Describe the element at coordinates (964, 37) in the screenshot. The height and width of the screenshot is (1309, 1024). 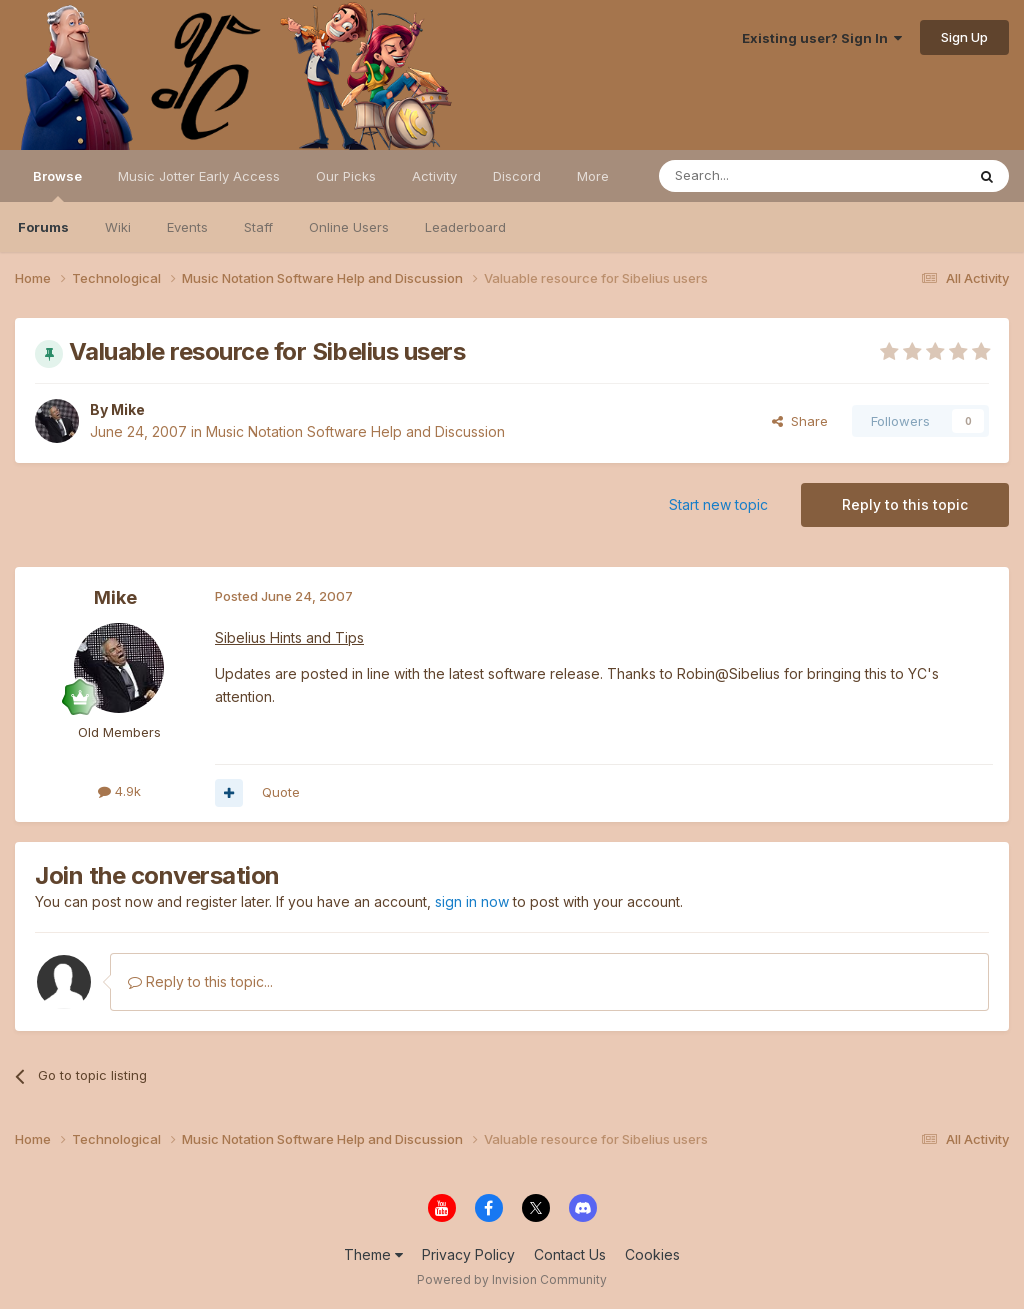
I see `Sign Up` at that location.